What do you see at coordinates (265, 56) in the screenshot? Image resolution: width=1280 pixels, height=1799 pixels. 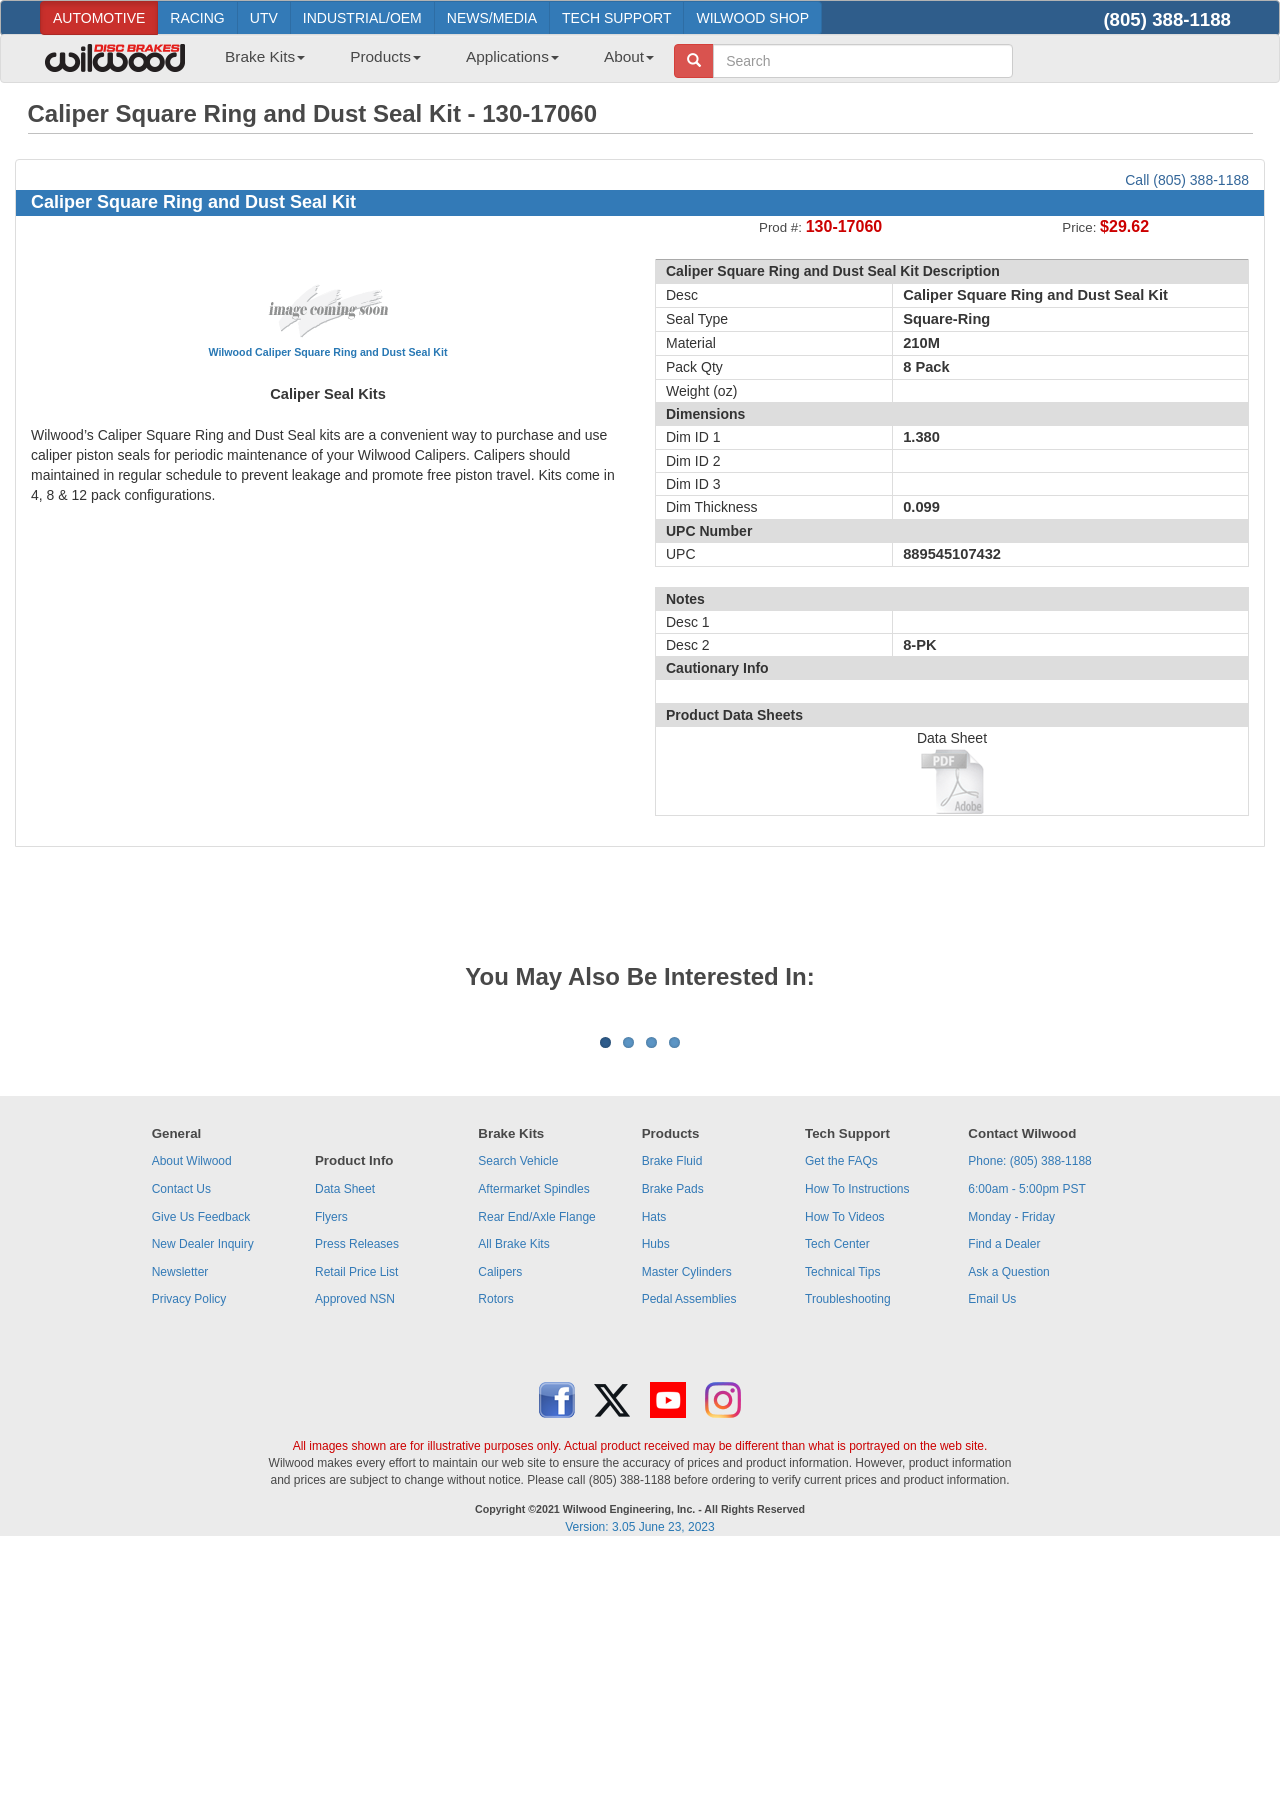 I see `Brake Kits` at bounding box center [265, 56].